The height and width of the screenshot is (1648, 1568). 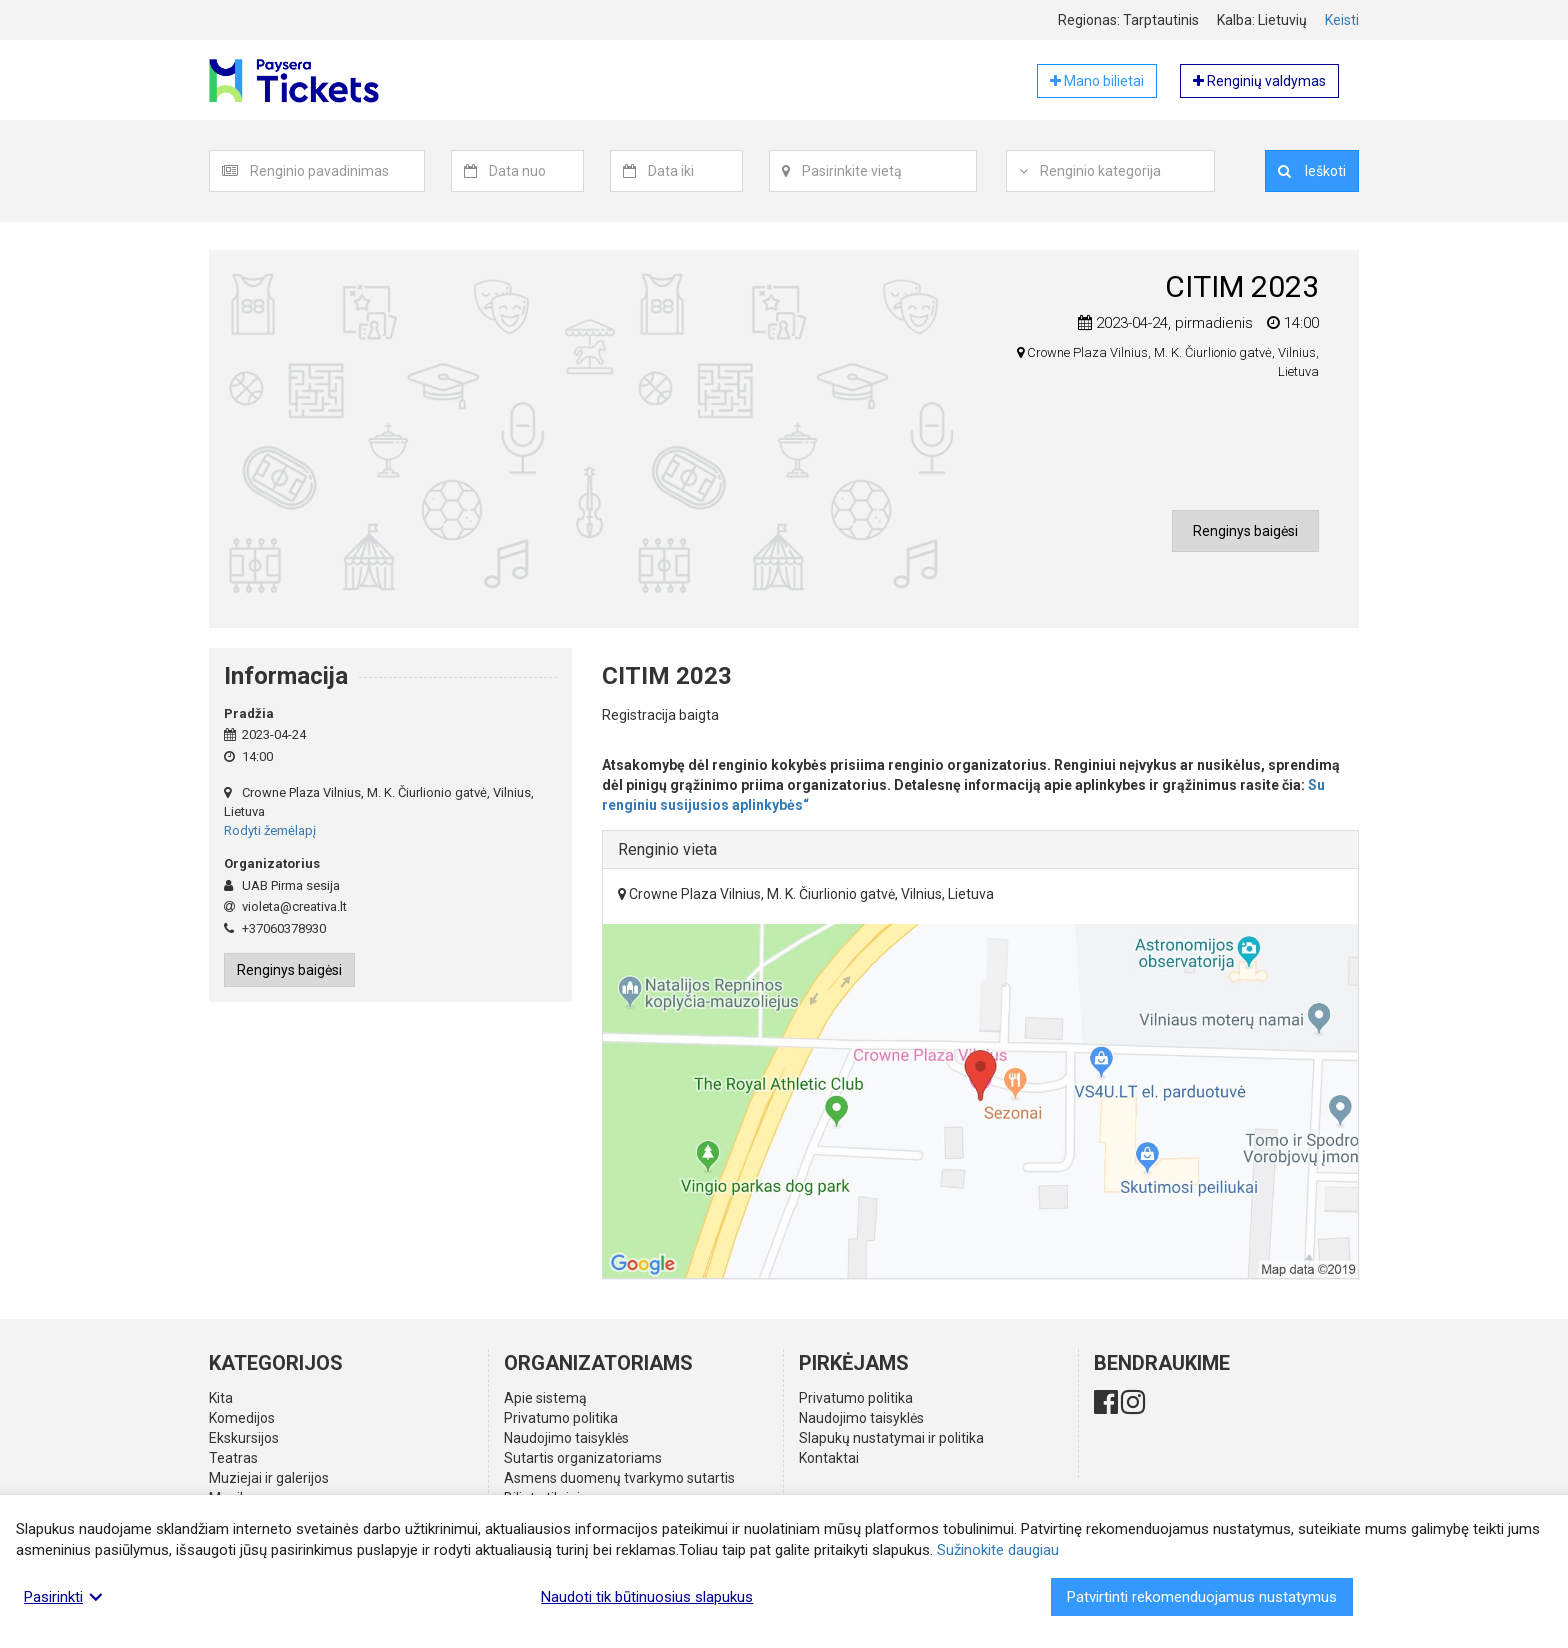 What do you see at coordinates (270, 830) in the screenshot?
I see `Rodyti žemėlapį` at bounding box center [270, 830].